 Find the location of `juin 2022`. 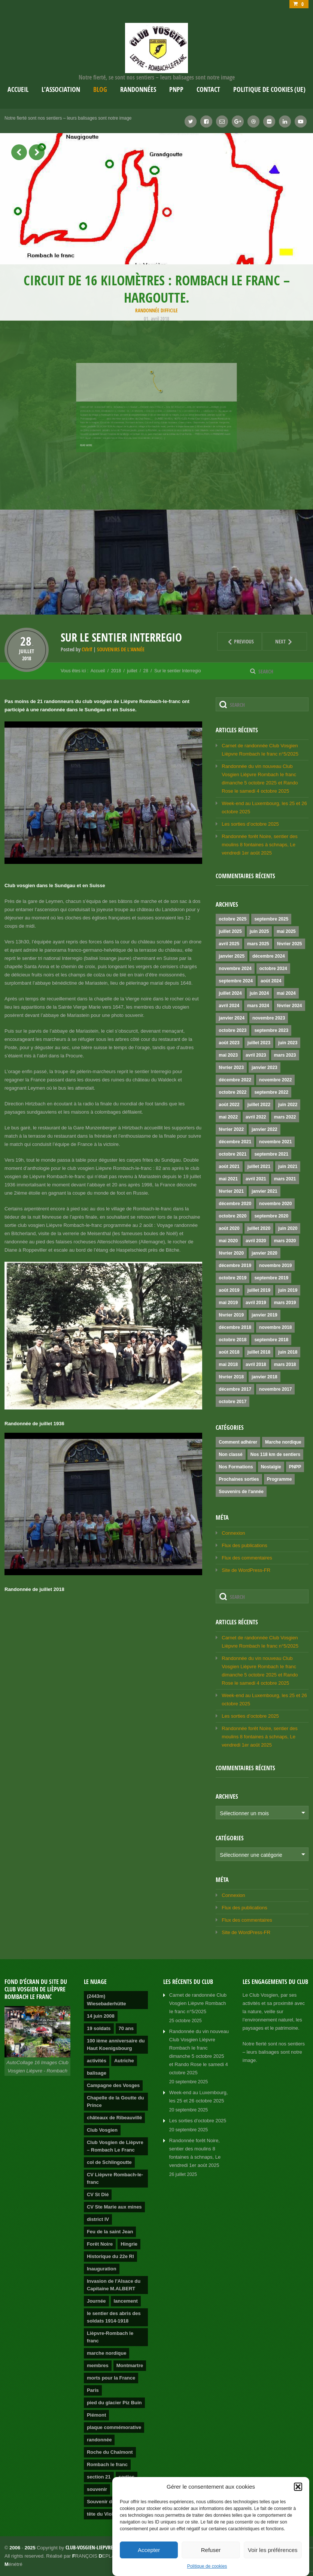

juin 2022 is located at coordinates (287, 1104).